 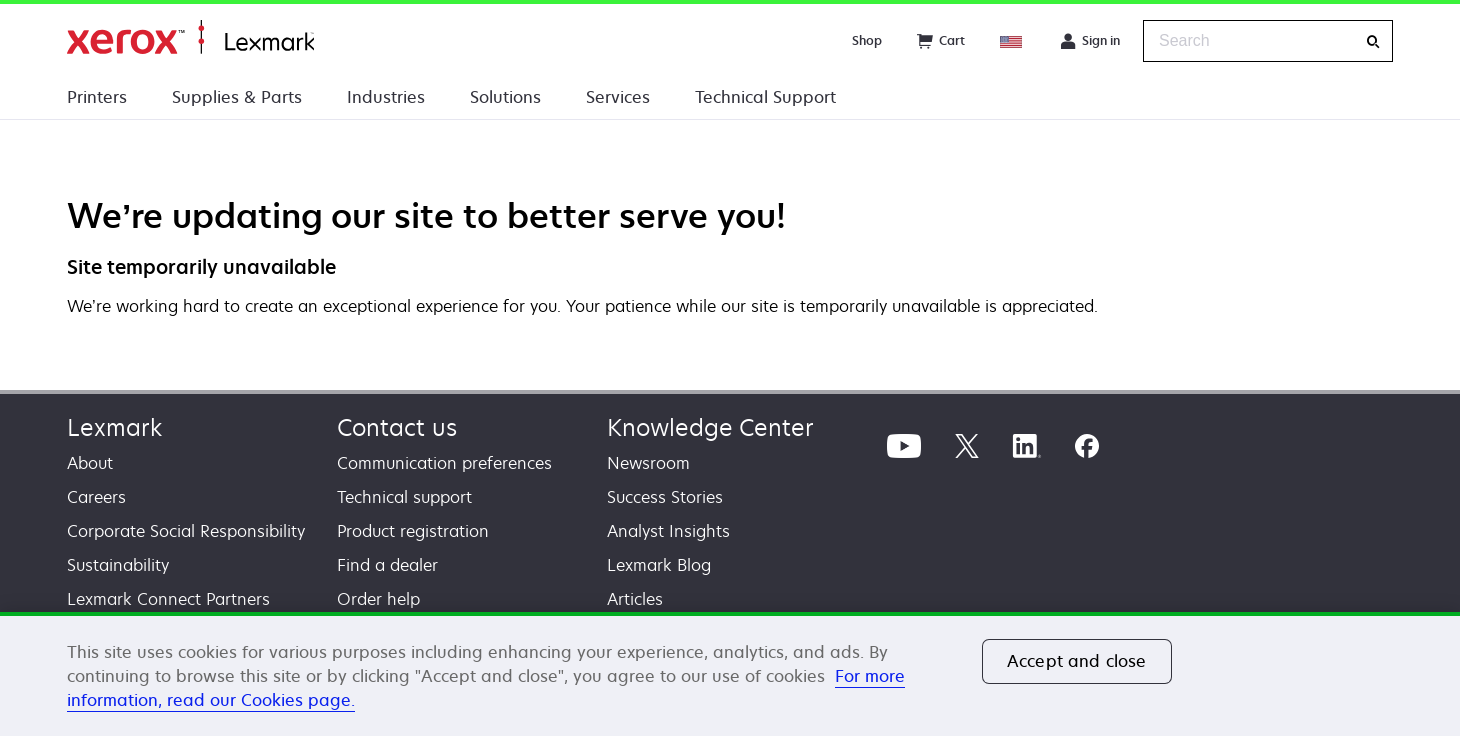 What do you see at coordinates (668, 531) in the screenshot?
I see `Analyst Insights` at bounding box center [668, 531].